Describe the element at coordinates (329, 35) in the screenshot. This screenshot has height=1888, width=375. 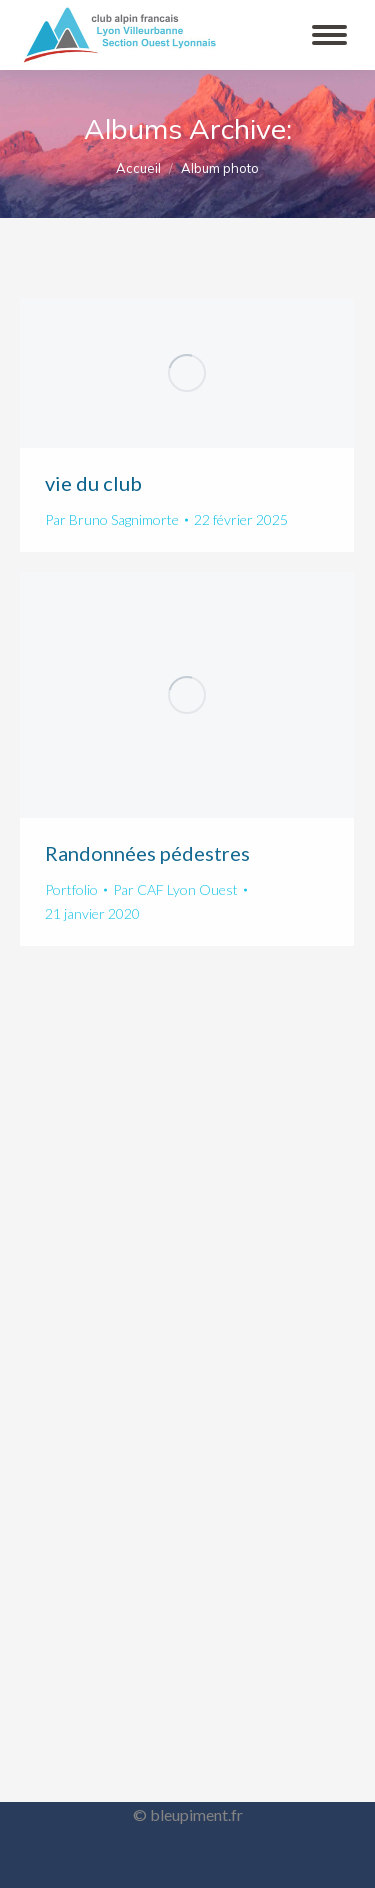
I see `[Mobile menu icon]` at that location.